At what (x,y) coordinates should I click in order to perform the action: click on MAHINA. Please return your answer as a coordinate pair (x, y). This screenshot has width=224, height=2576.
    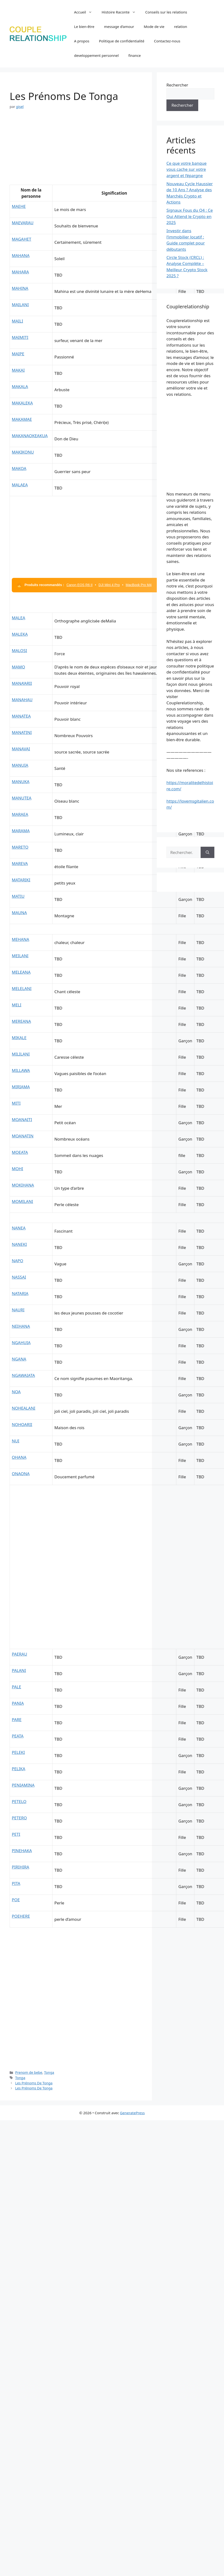
    Looking at the image, I should click on (20, 288).